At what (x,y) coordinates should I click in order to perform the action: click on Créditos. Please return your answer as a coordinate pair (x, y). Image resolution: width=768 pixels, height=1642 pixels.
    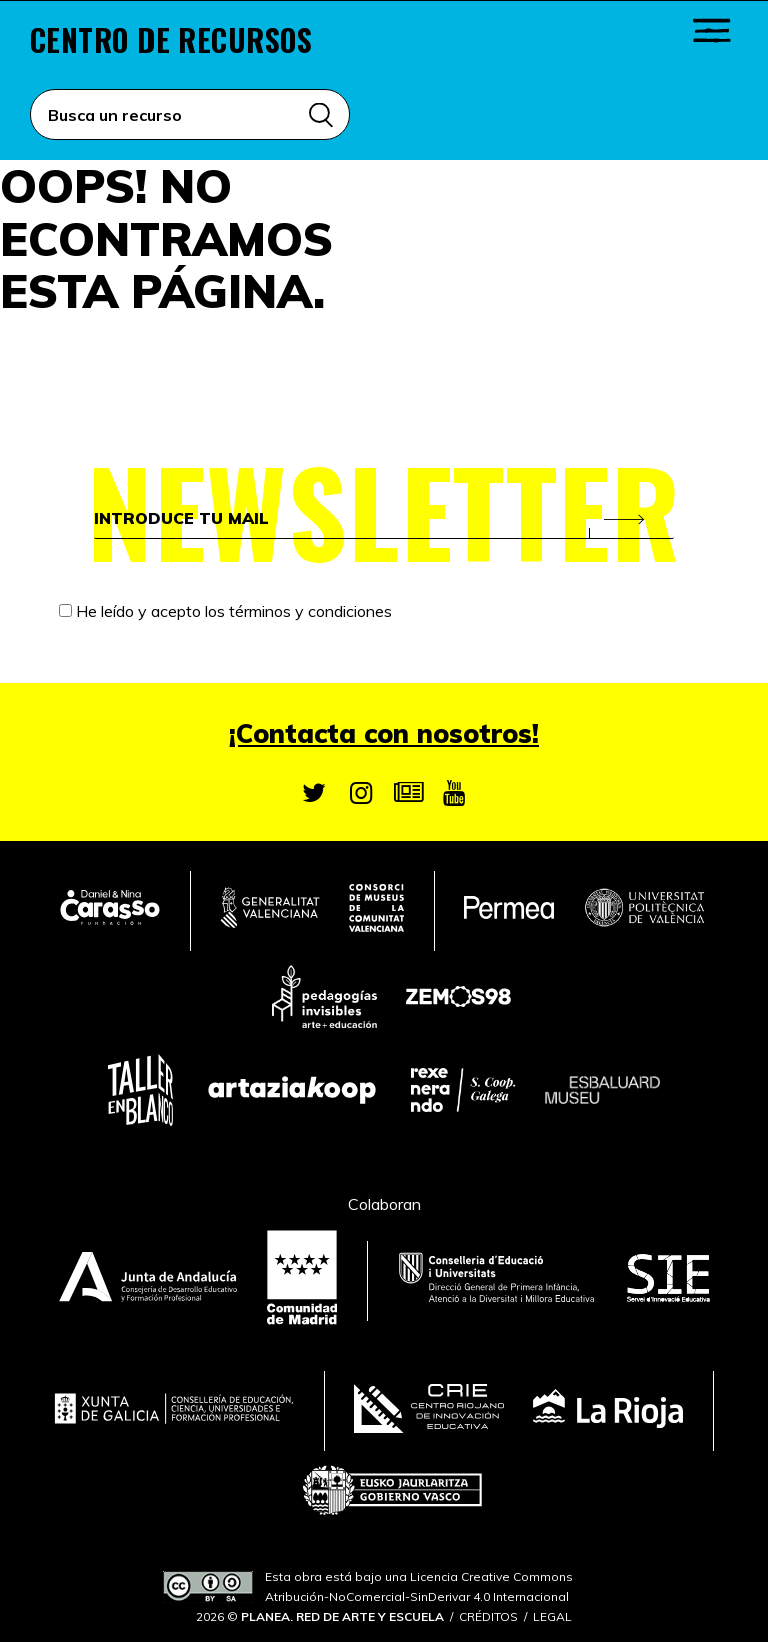
    Looking at the image, I should click on (488, 1616).